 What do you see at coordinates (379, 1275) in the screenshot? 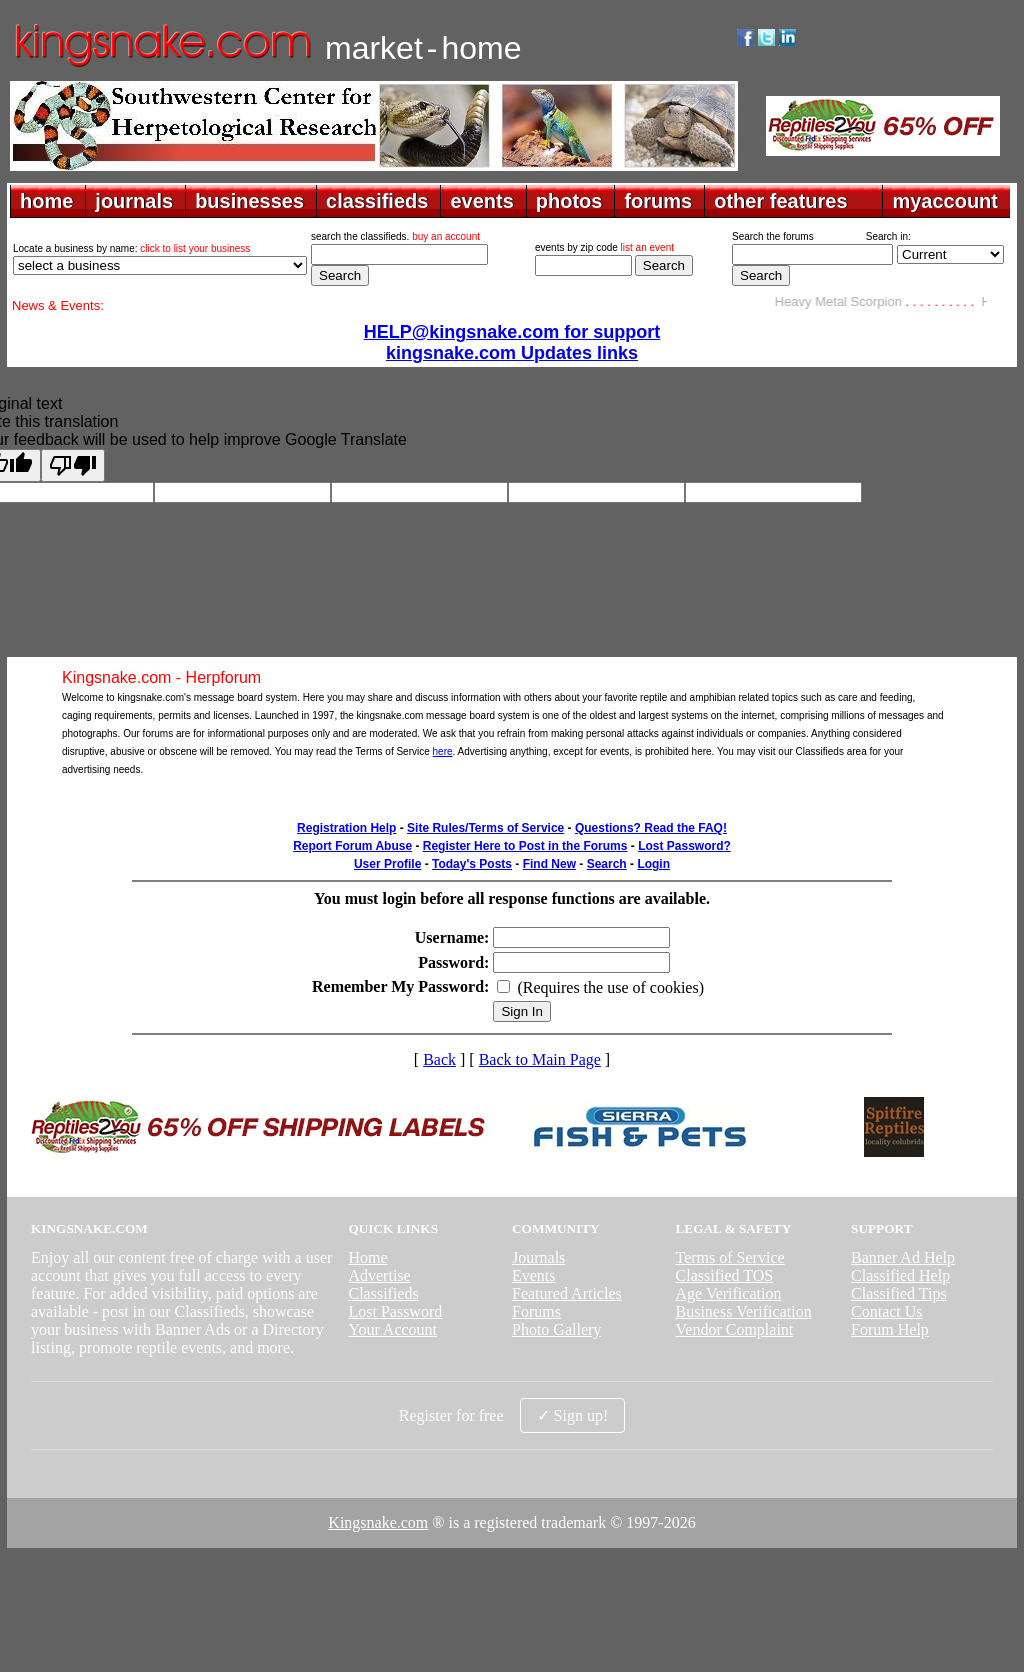
I see `Advertise` at bounding box center [379, 1275].